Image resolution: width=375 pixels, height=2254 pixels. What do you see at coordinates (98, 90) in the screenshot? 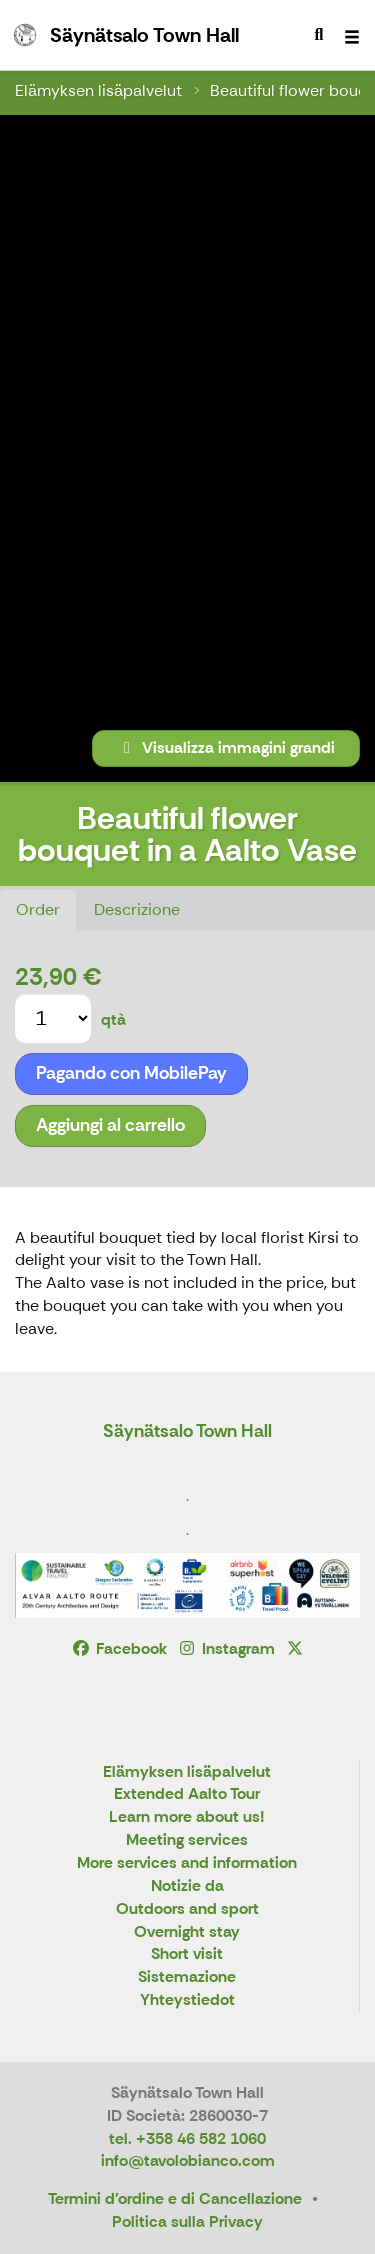
I see `Elämyksen lisäpalvelut` at bounding box center [98, 90].